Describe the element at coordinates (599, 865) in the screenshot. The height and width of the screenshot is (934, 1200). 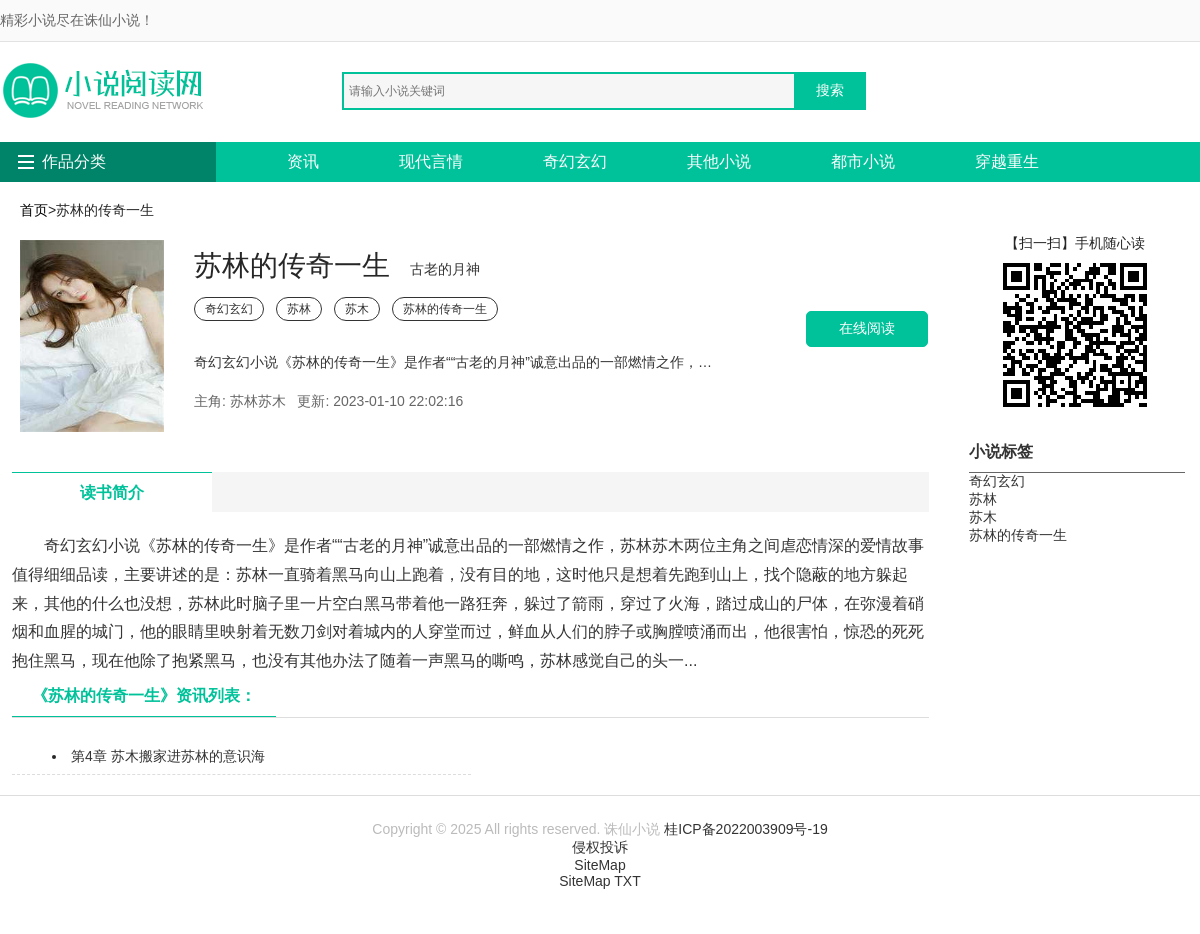
I see `SiteMap` at that location.